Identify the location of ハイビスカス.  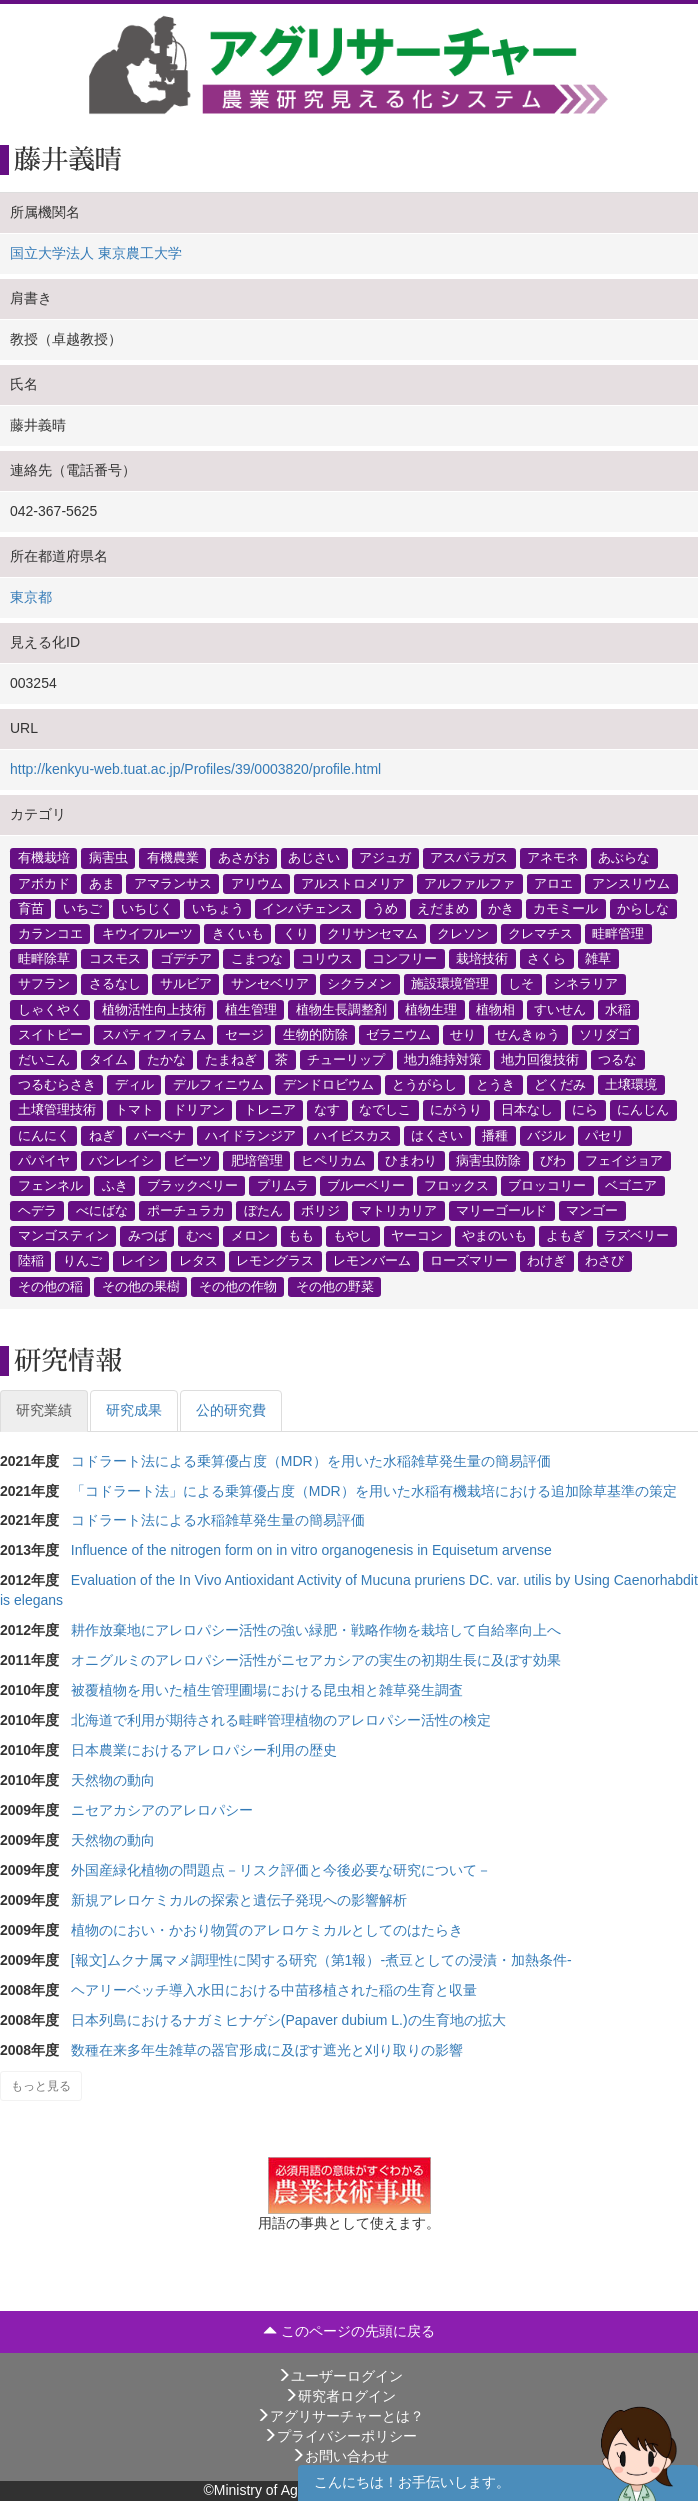
(353, 1135).